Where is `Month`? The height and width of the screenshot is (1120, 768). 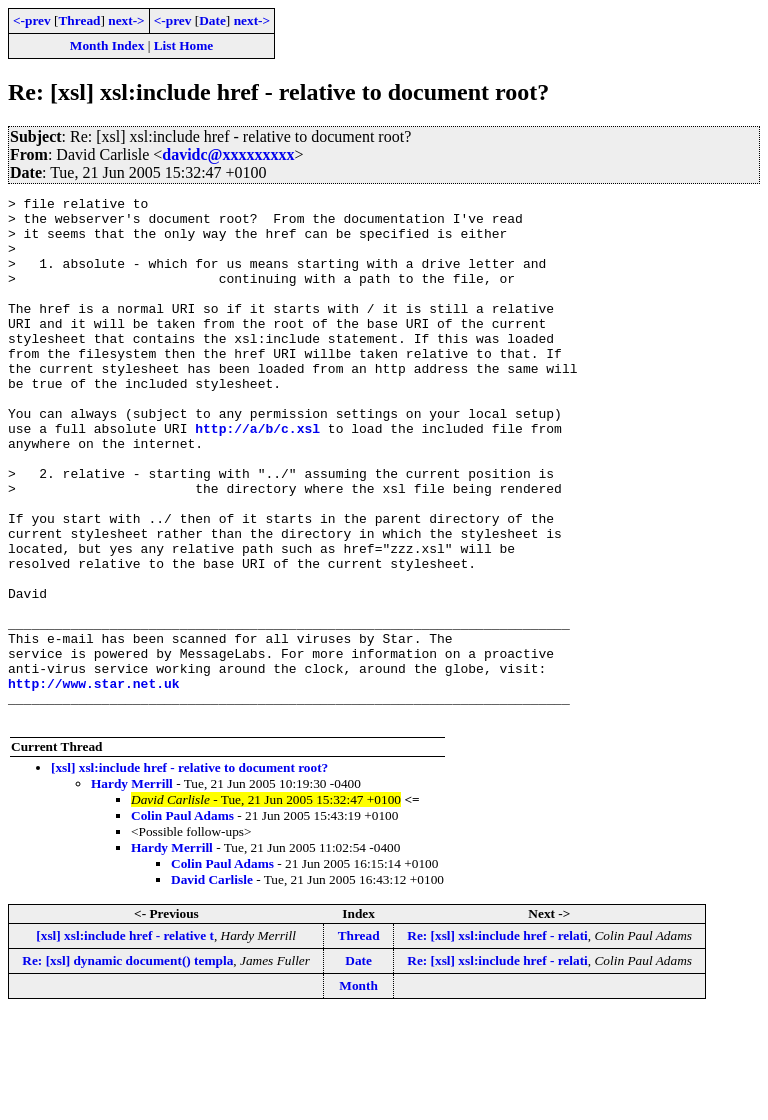 Month is located at coordinates (358, 1090).